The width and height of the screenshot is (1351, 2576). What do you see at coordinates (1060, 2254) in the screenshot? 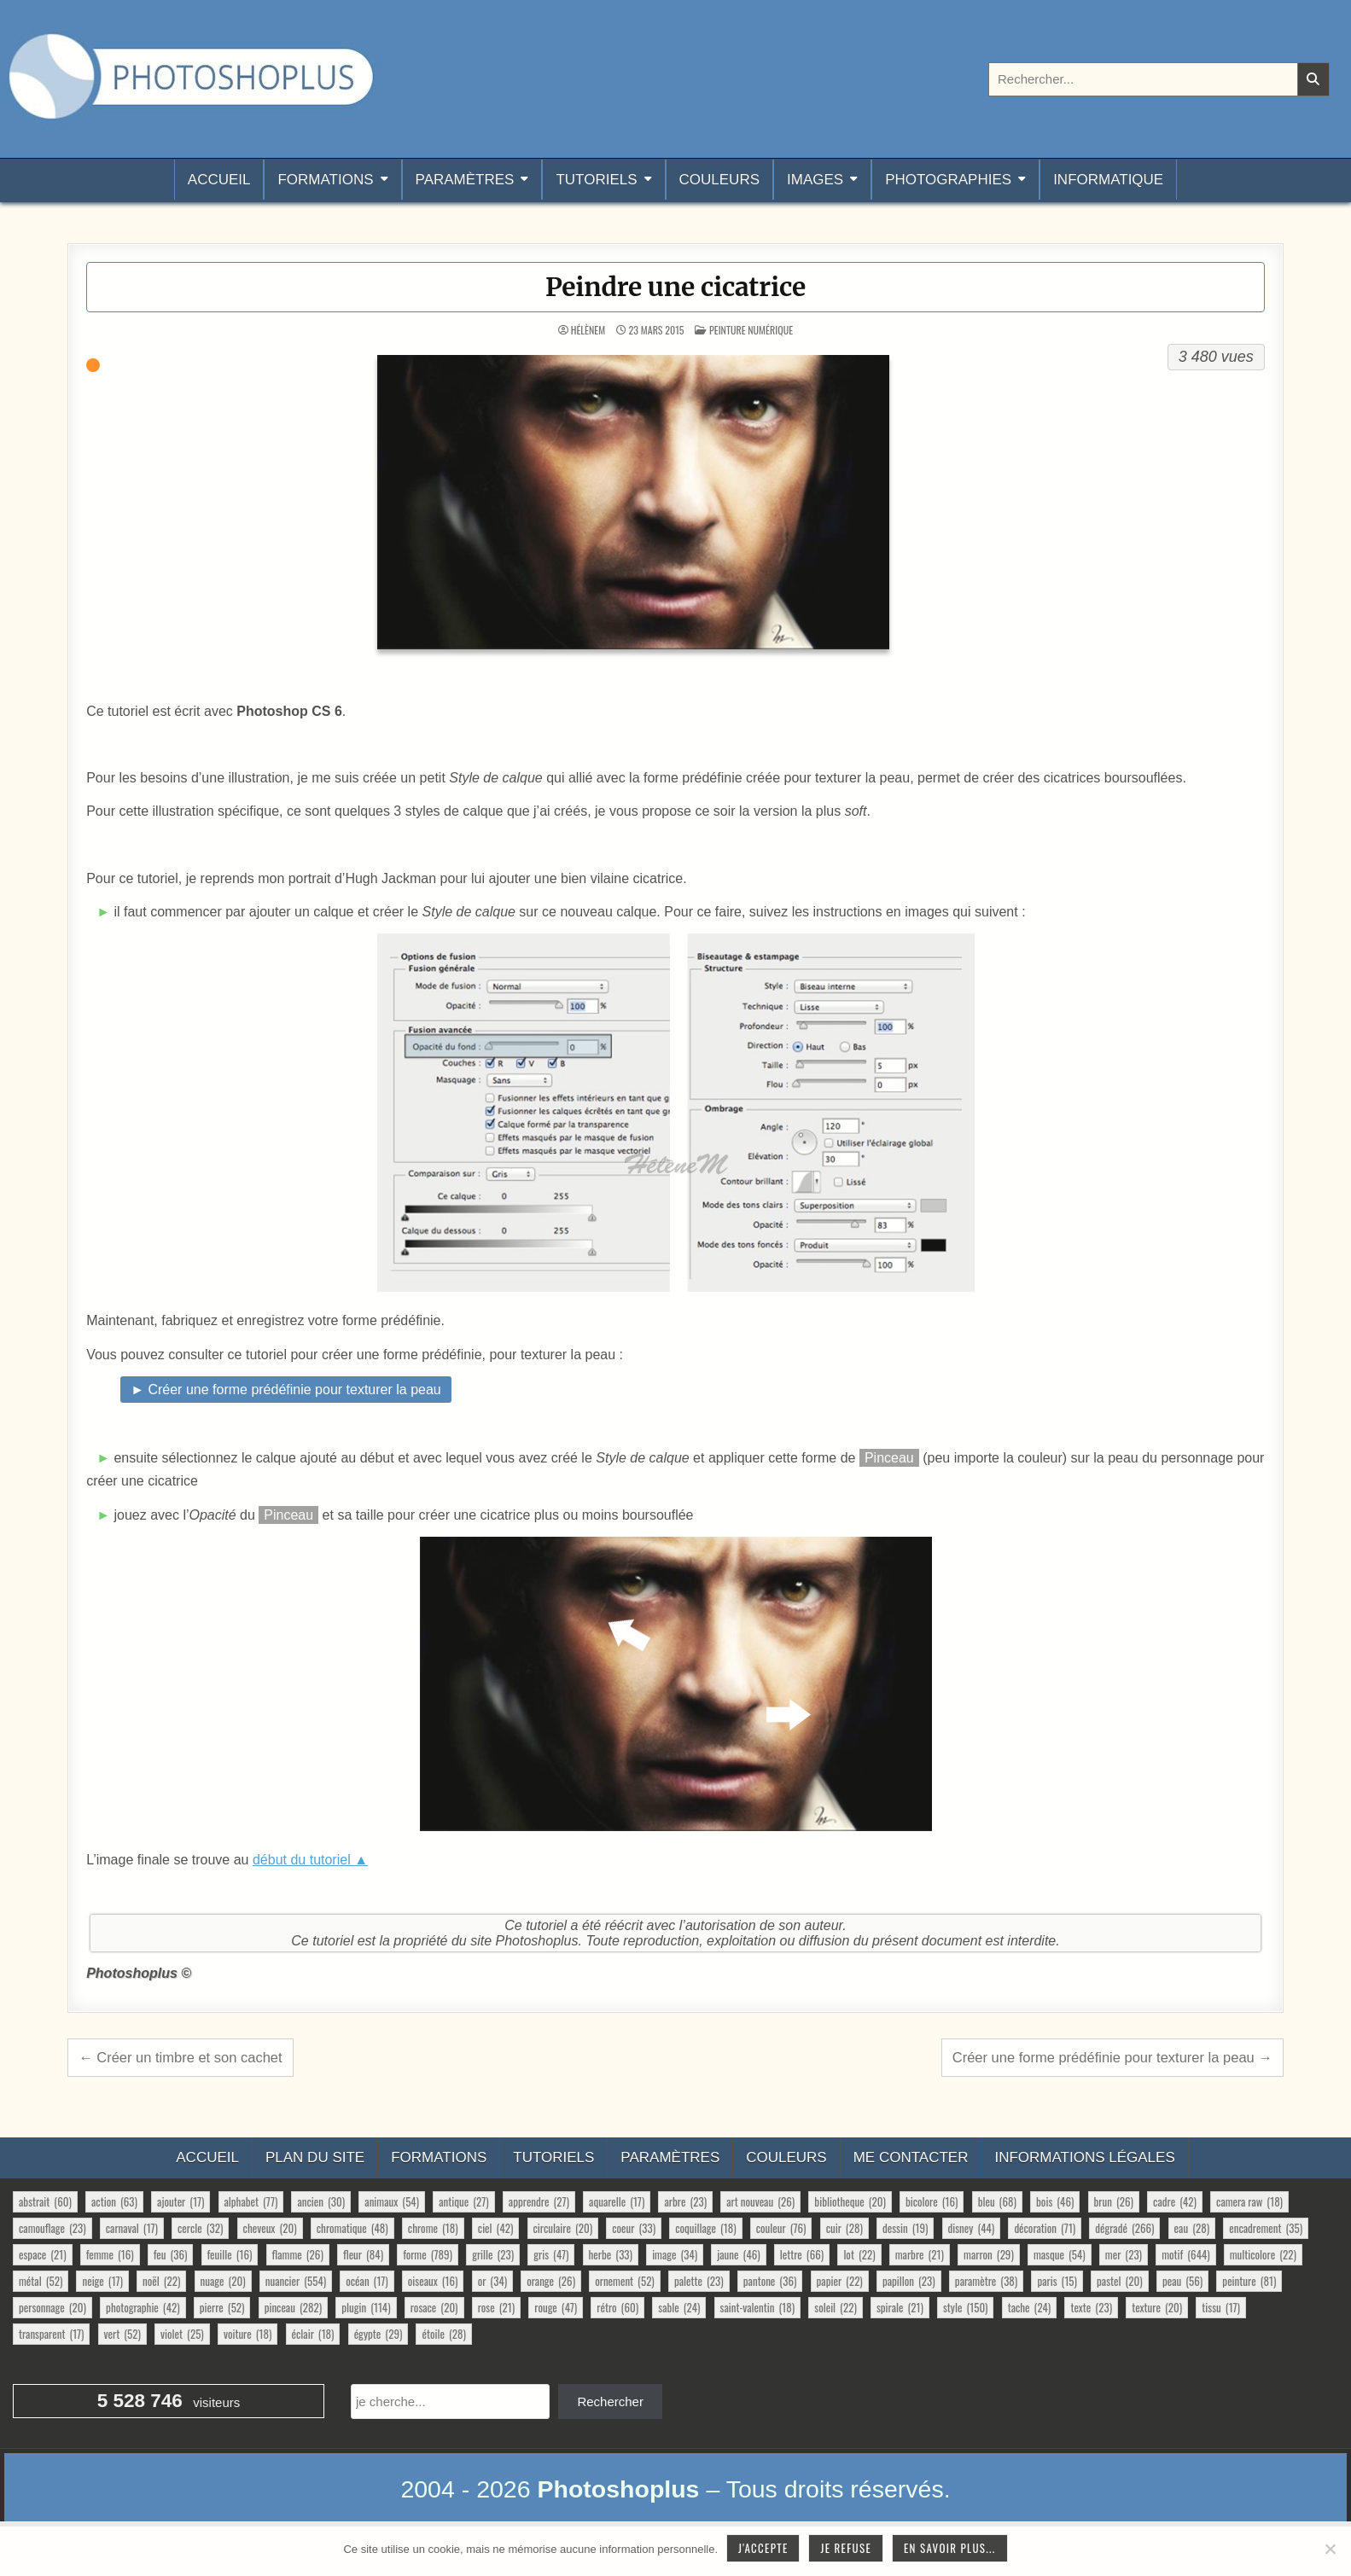
I see `masque [masque (54 éléments)]` at bounding box center [1060, 2254].